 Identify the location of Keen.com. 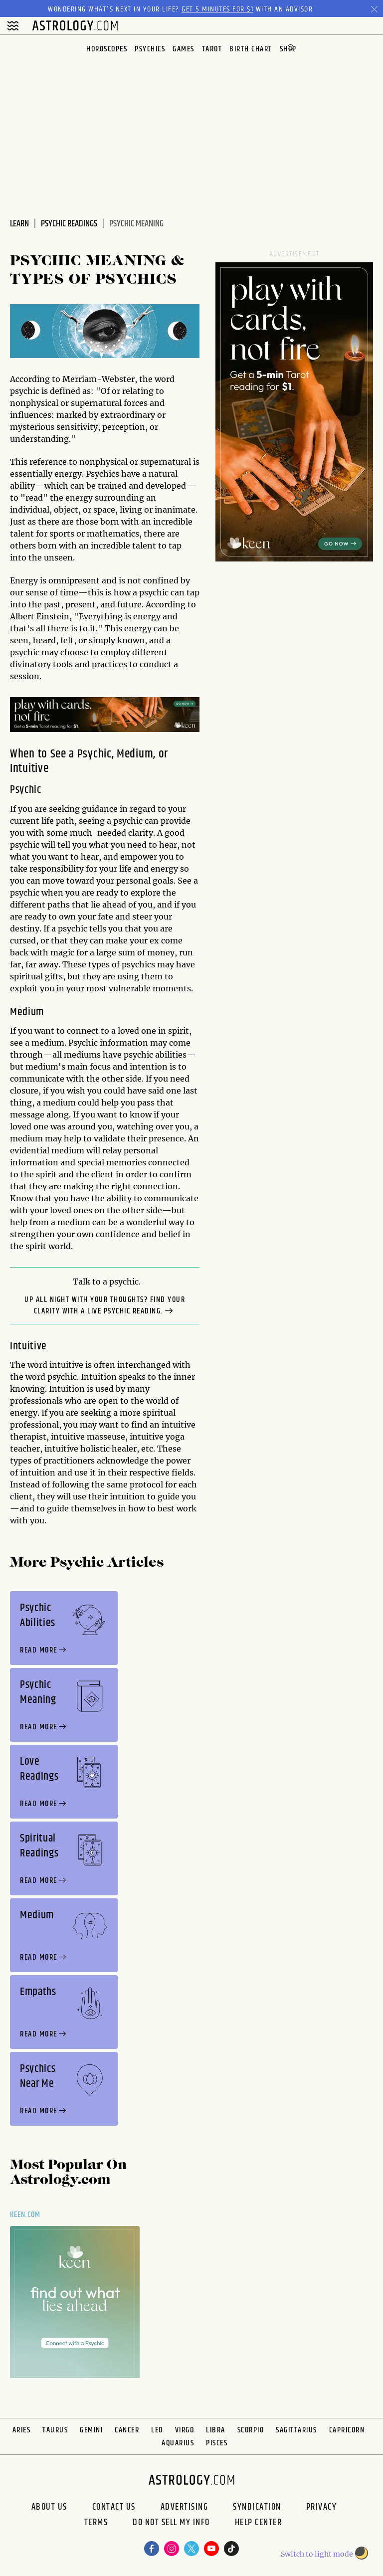
(25, 2214).